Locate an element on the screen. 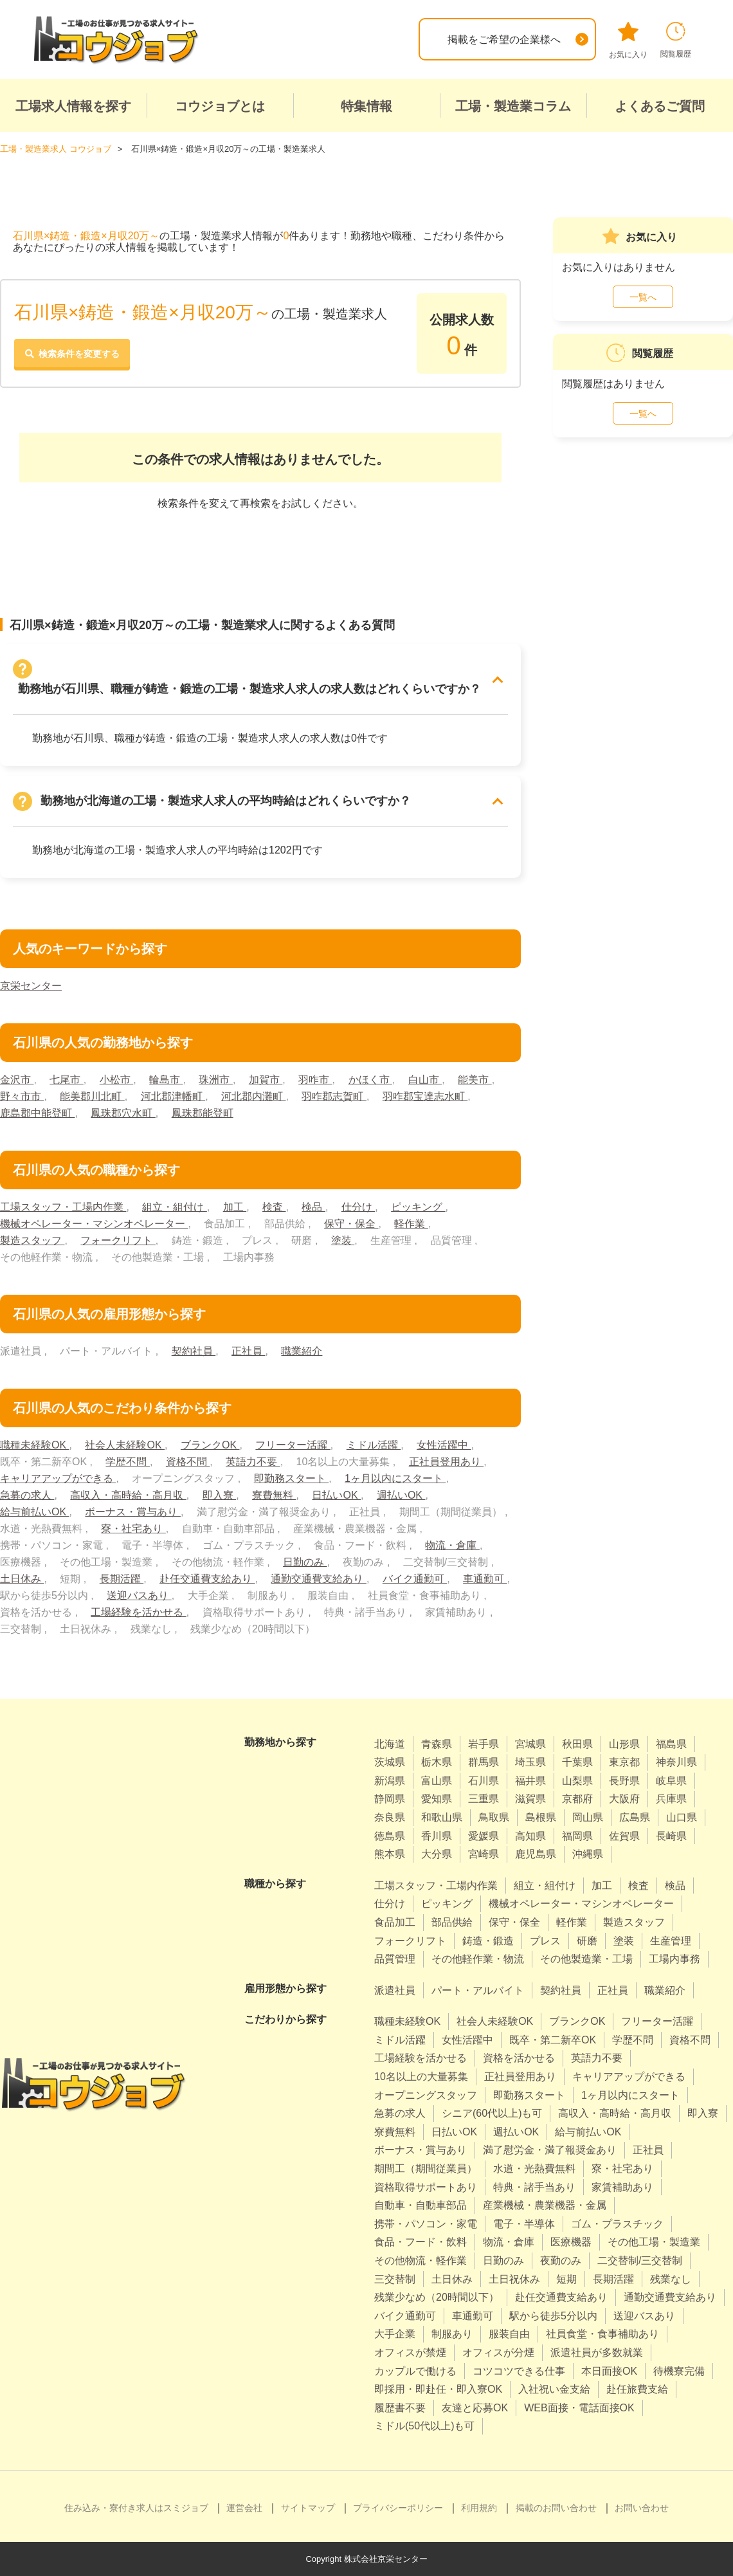  富山県 is located at coordinates (436, 1780).